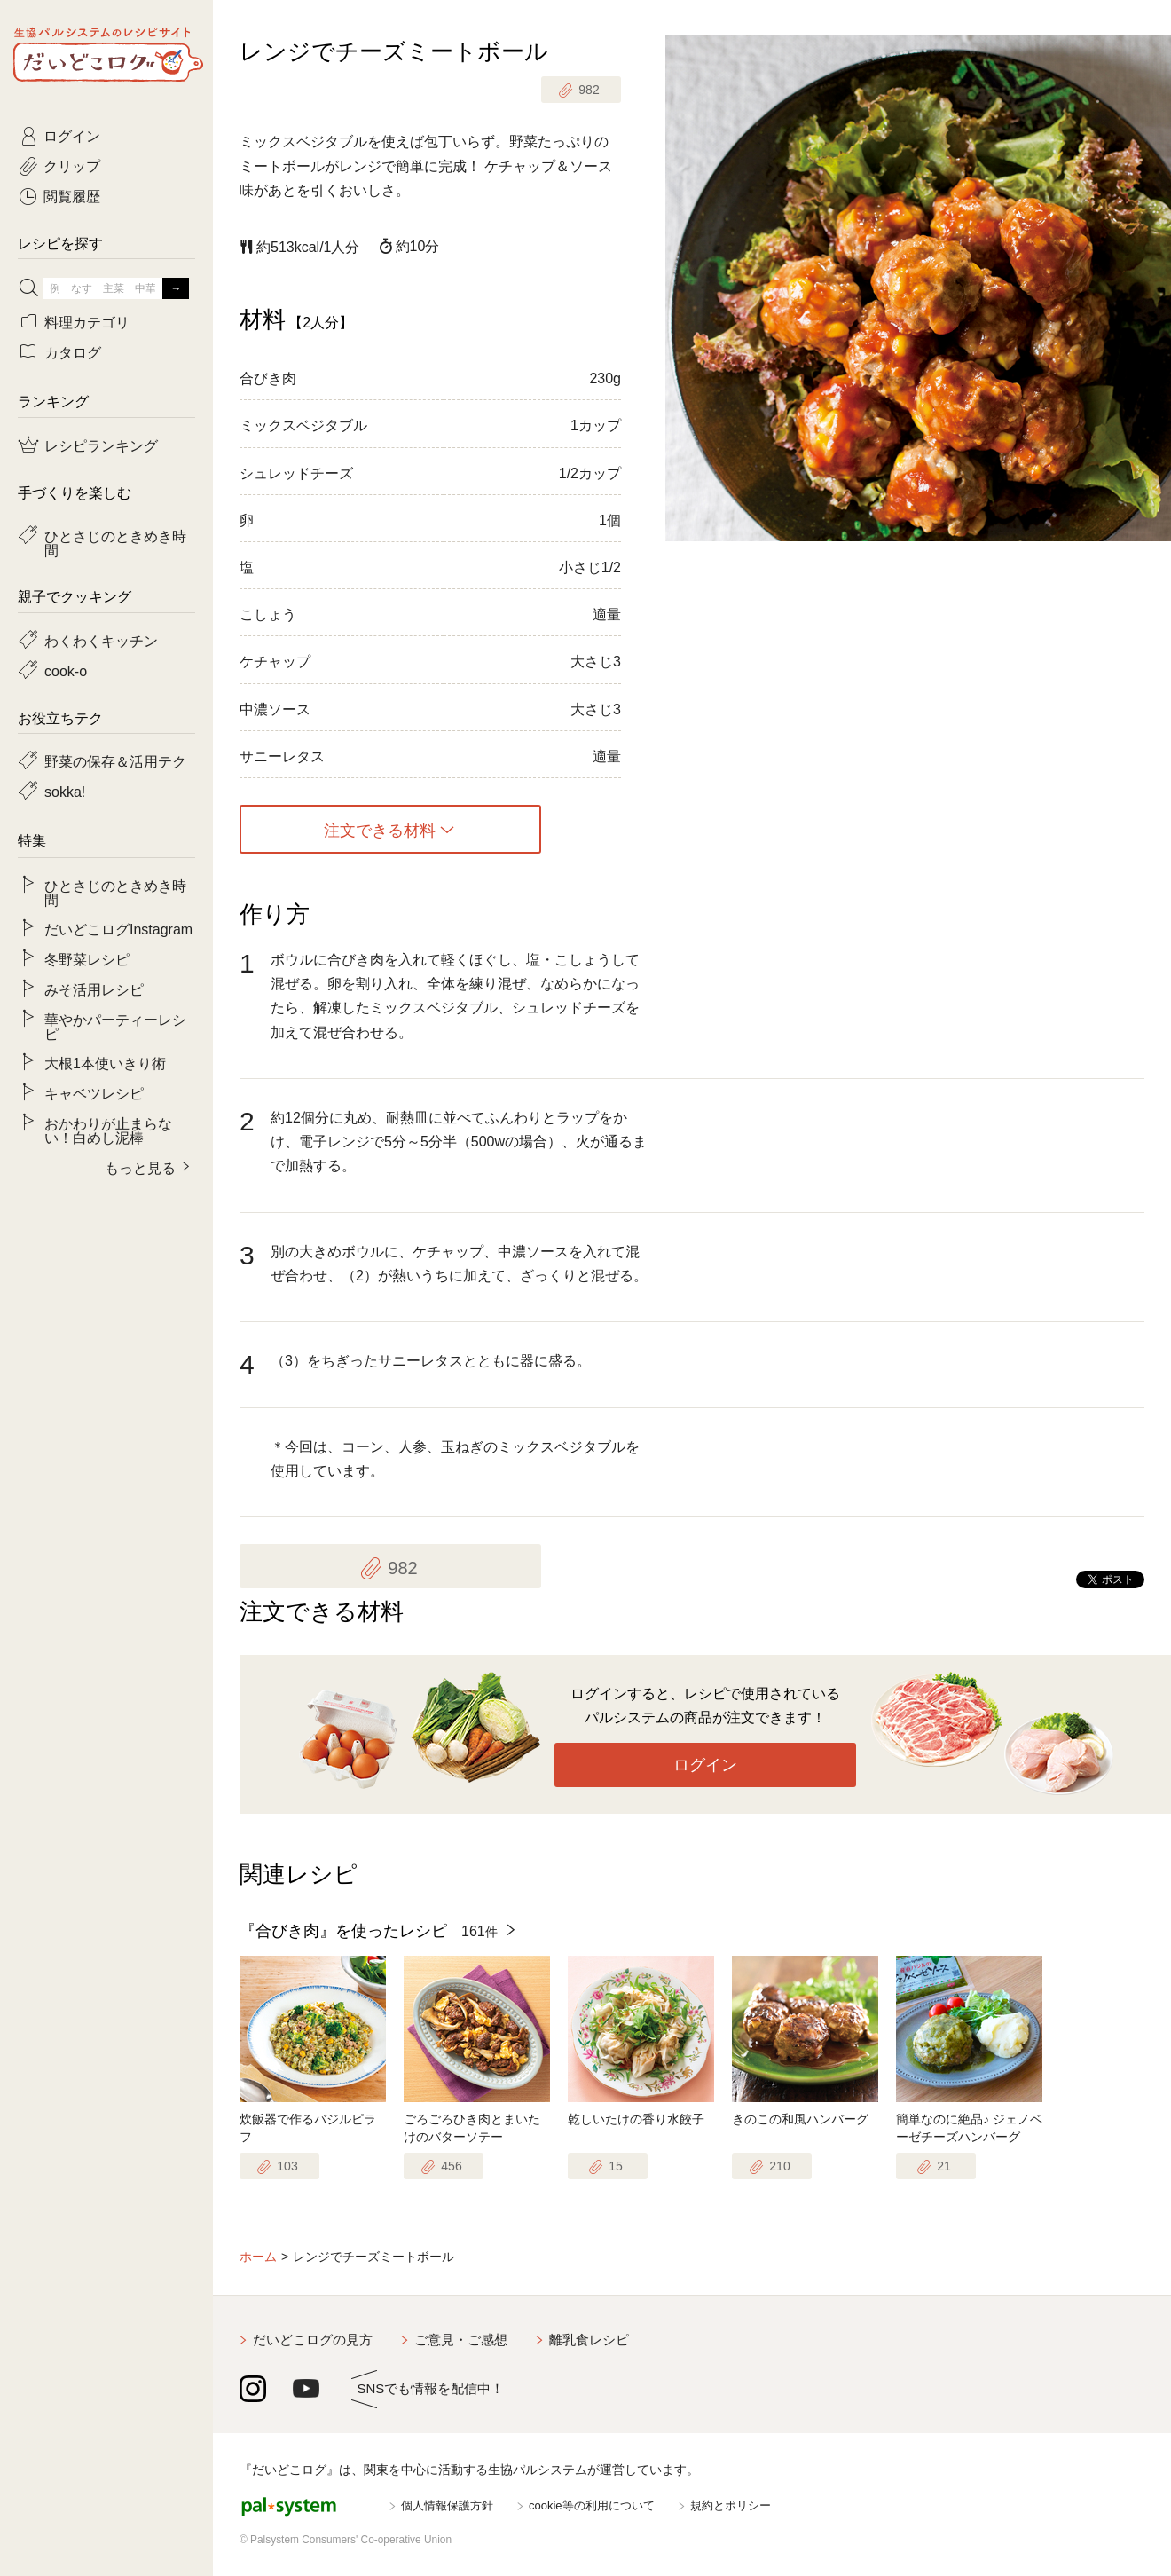  Describe the element at coordinates (313, 2339) in the screenshot. I see `だいどこログの見方` at that location.